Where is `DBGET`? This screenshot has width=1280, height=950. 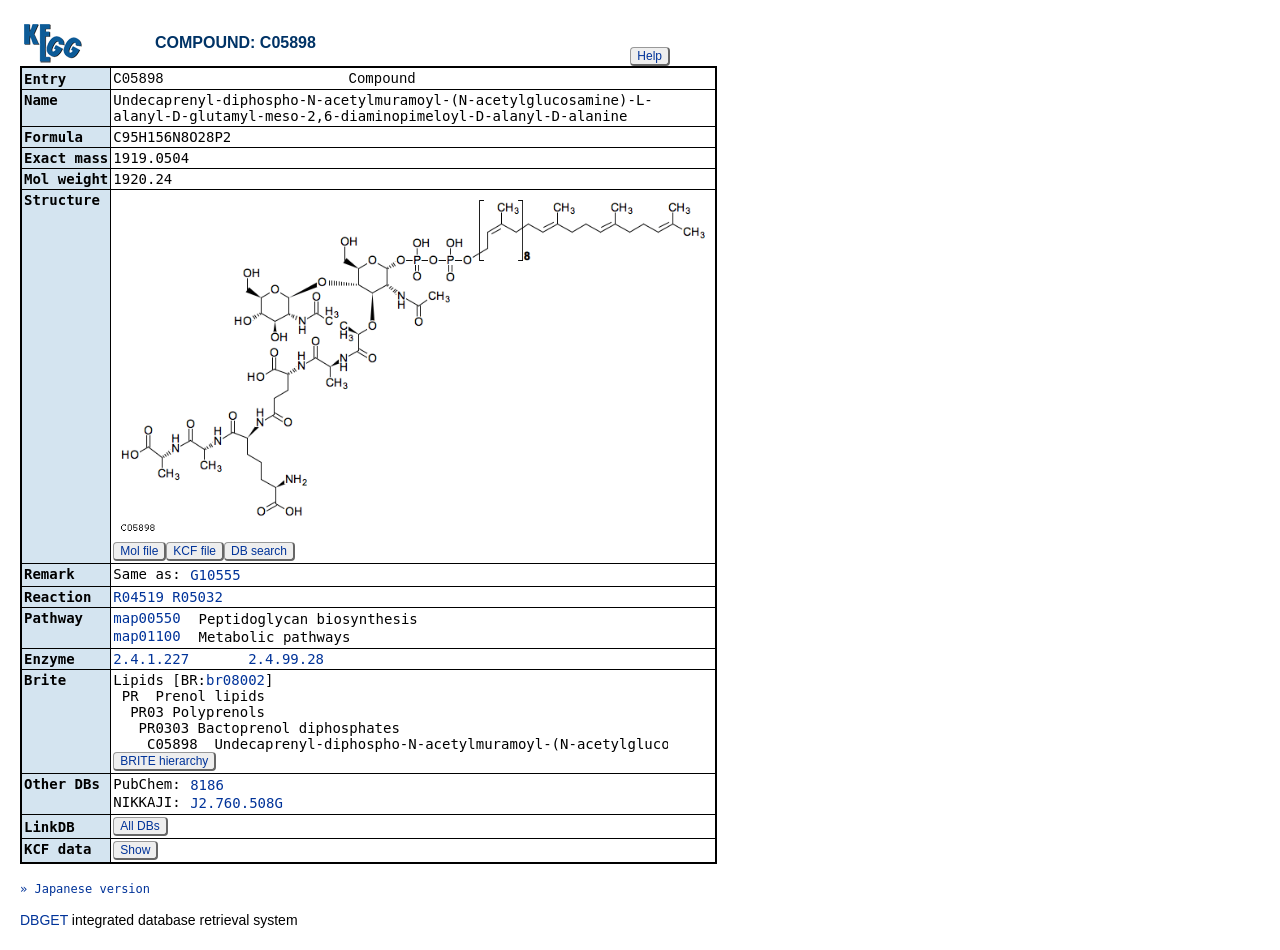
DBGET is located at coordinates (44, 922).